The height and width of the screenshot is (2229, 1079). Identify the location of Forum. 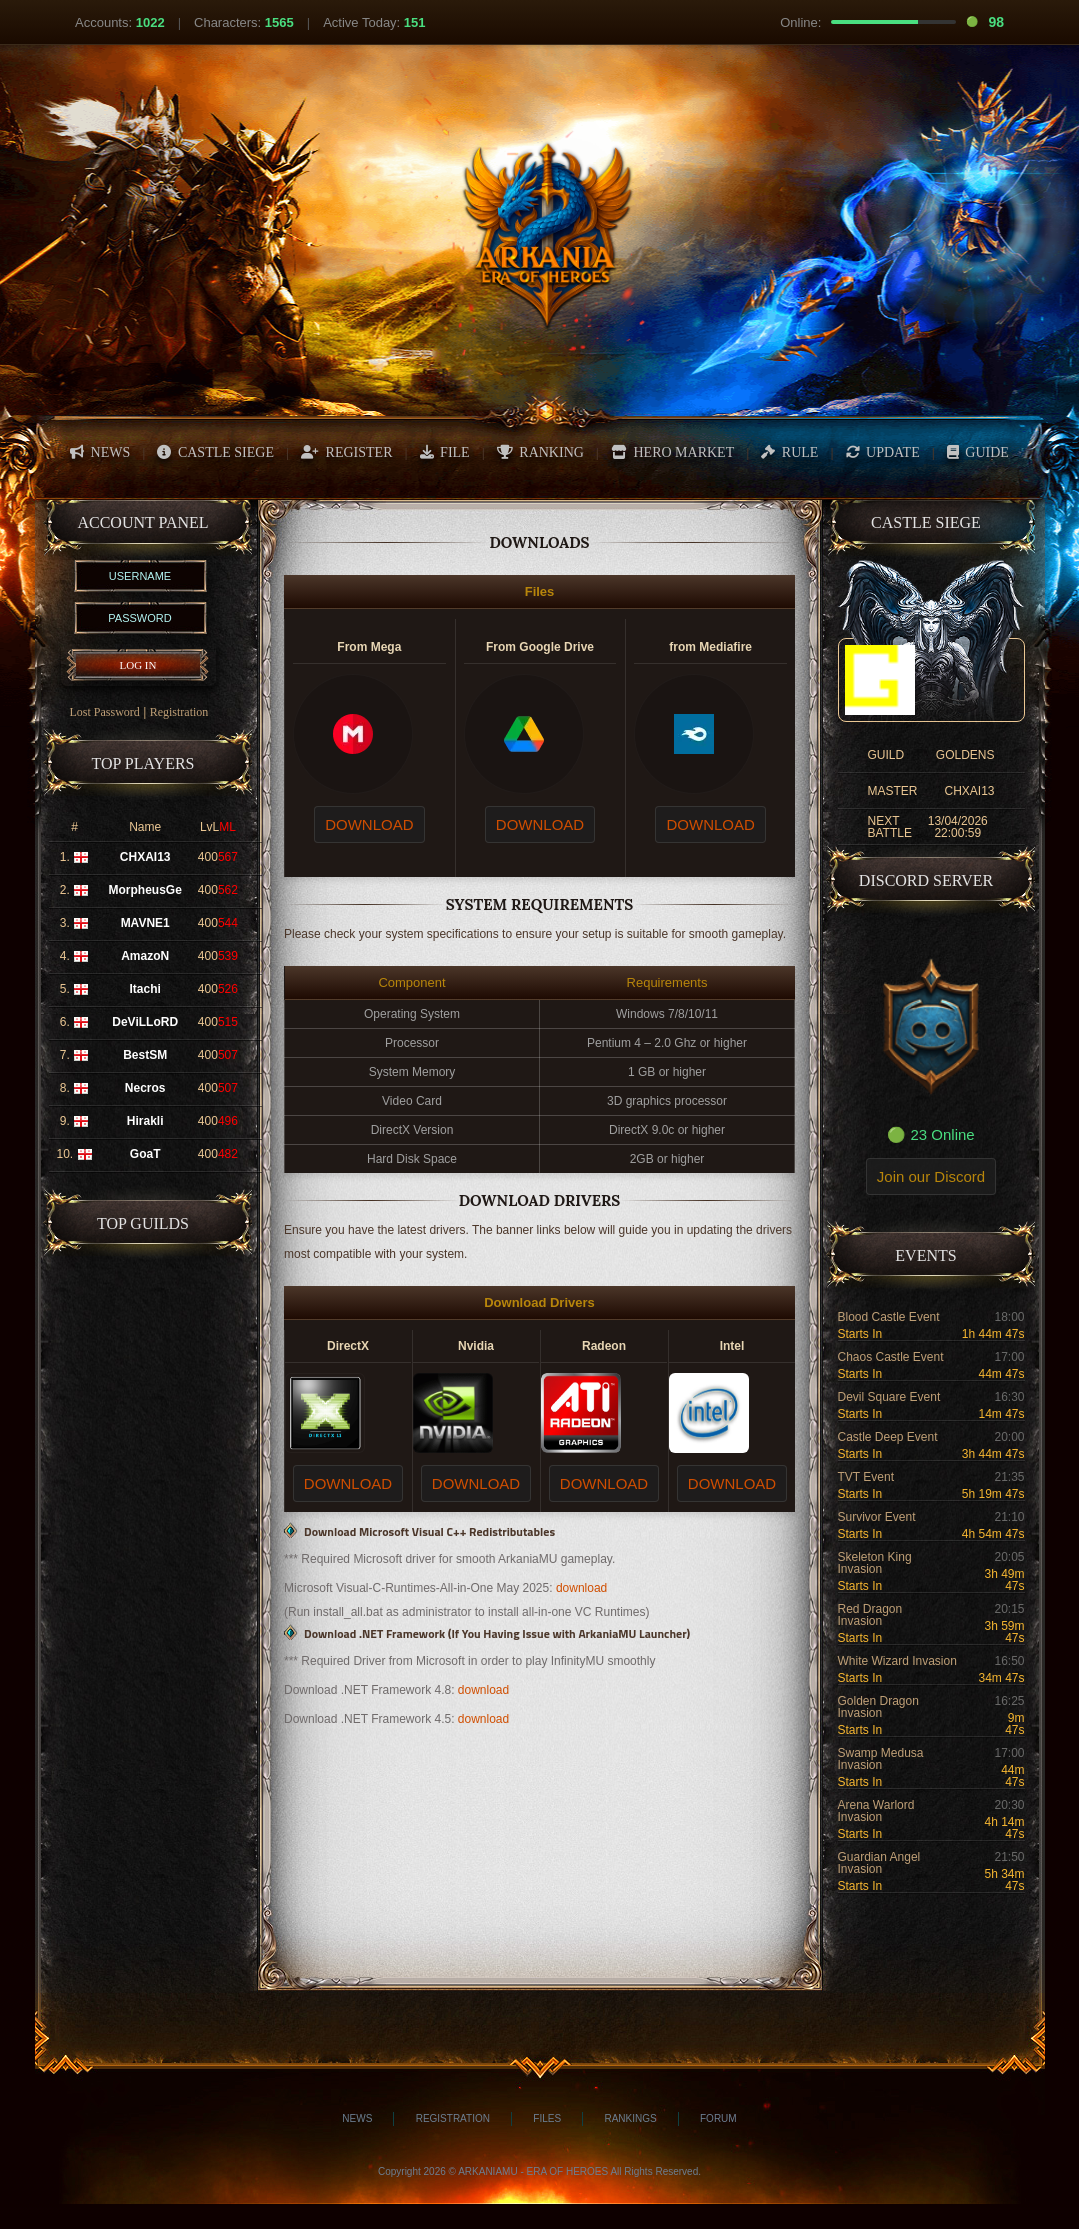
(718, 2118).